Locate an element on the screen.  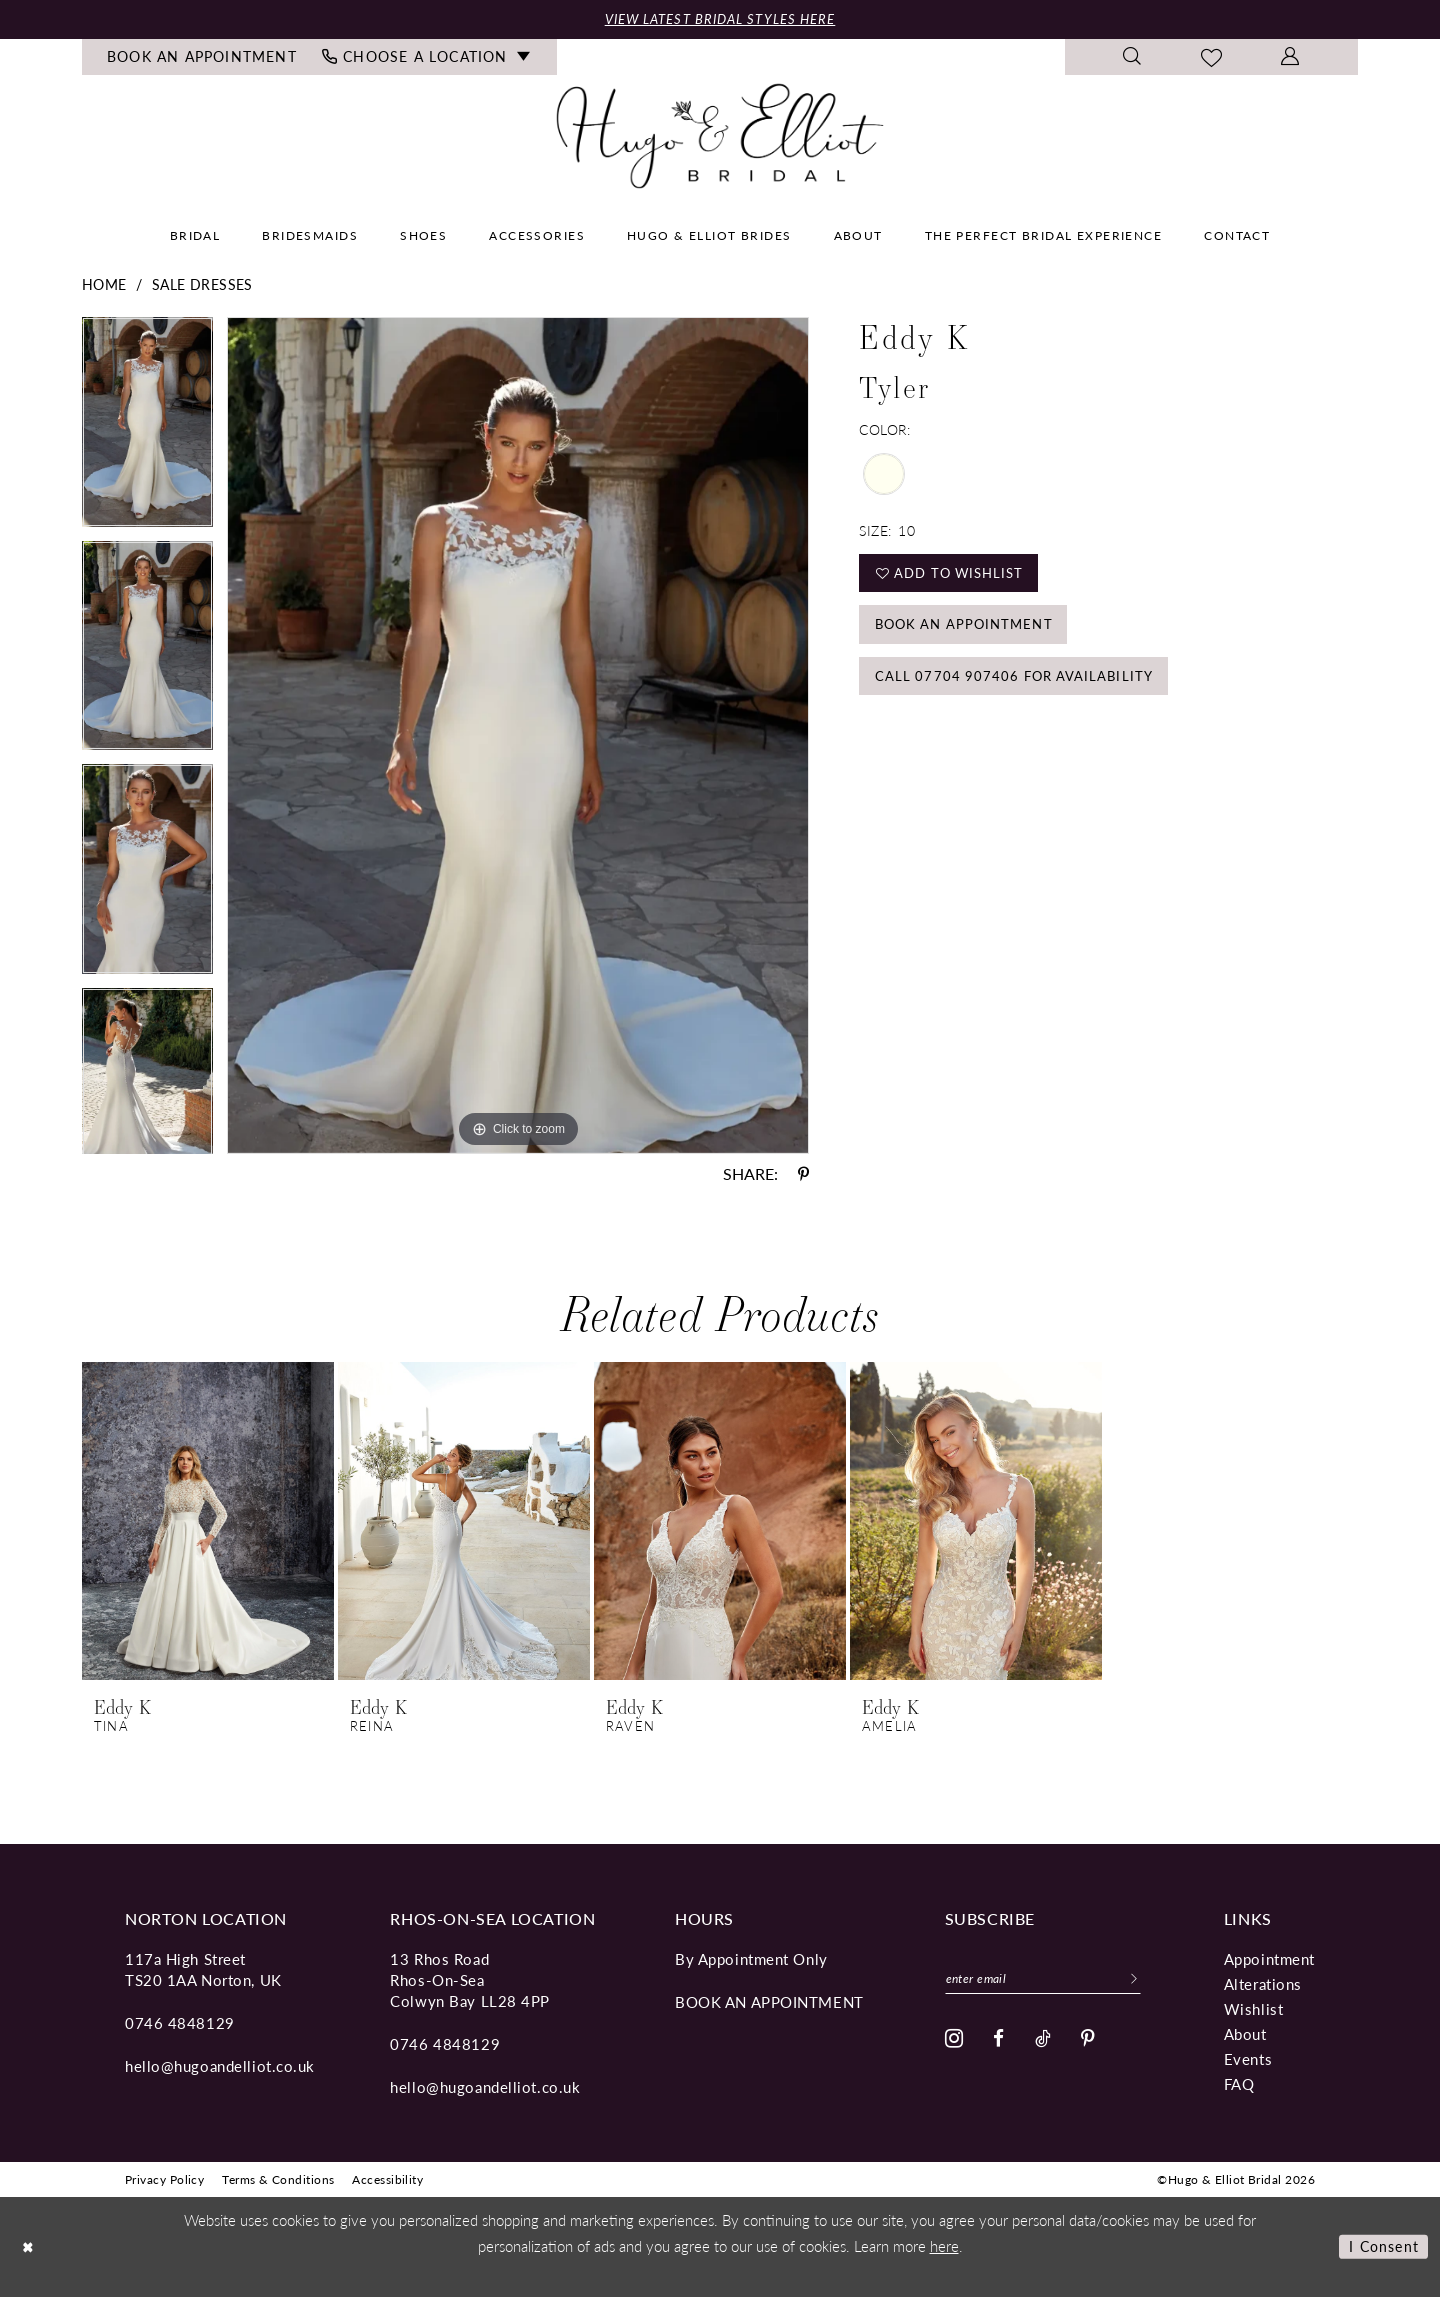
[Visit our TikTok - Opens in new tab] is located at coordinates (1043, 2042).